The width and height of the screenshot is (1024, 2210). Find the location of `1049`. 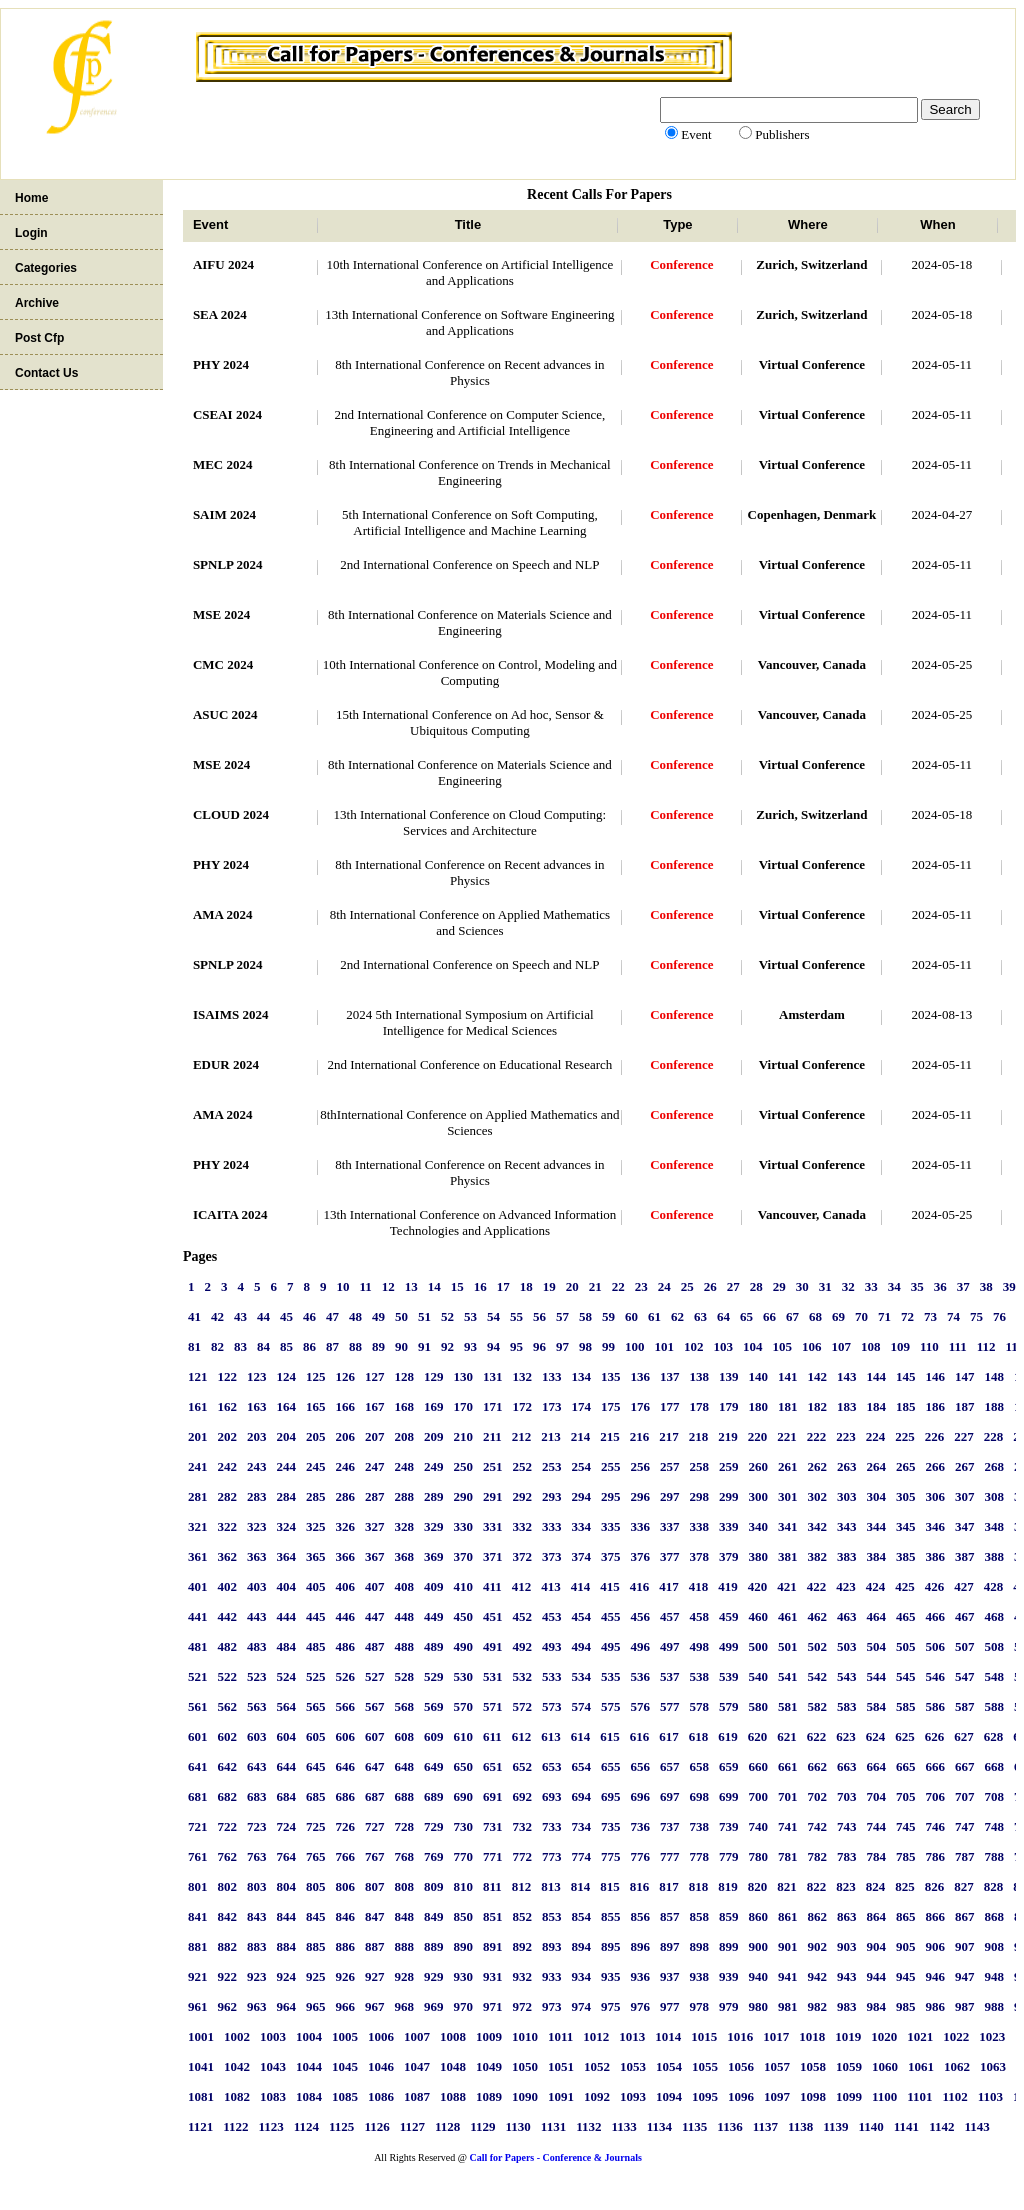

1049 is located at coordinates (489, 2066).